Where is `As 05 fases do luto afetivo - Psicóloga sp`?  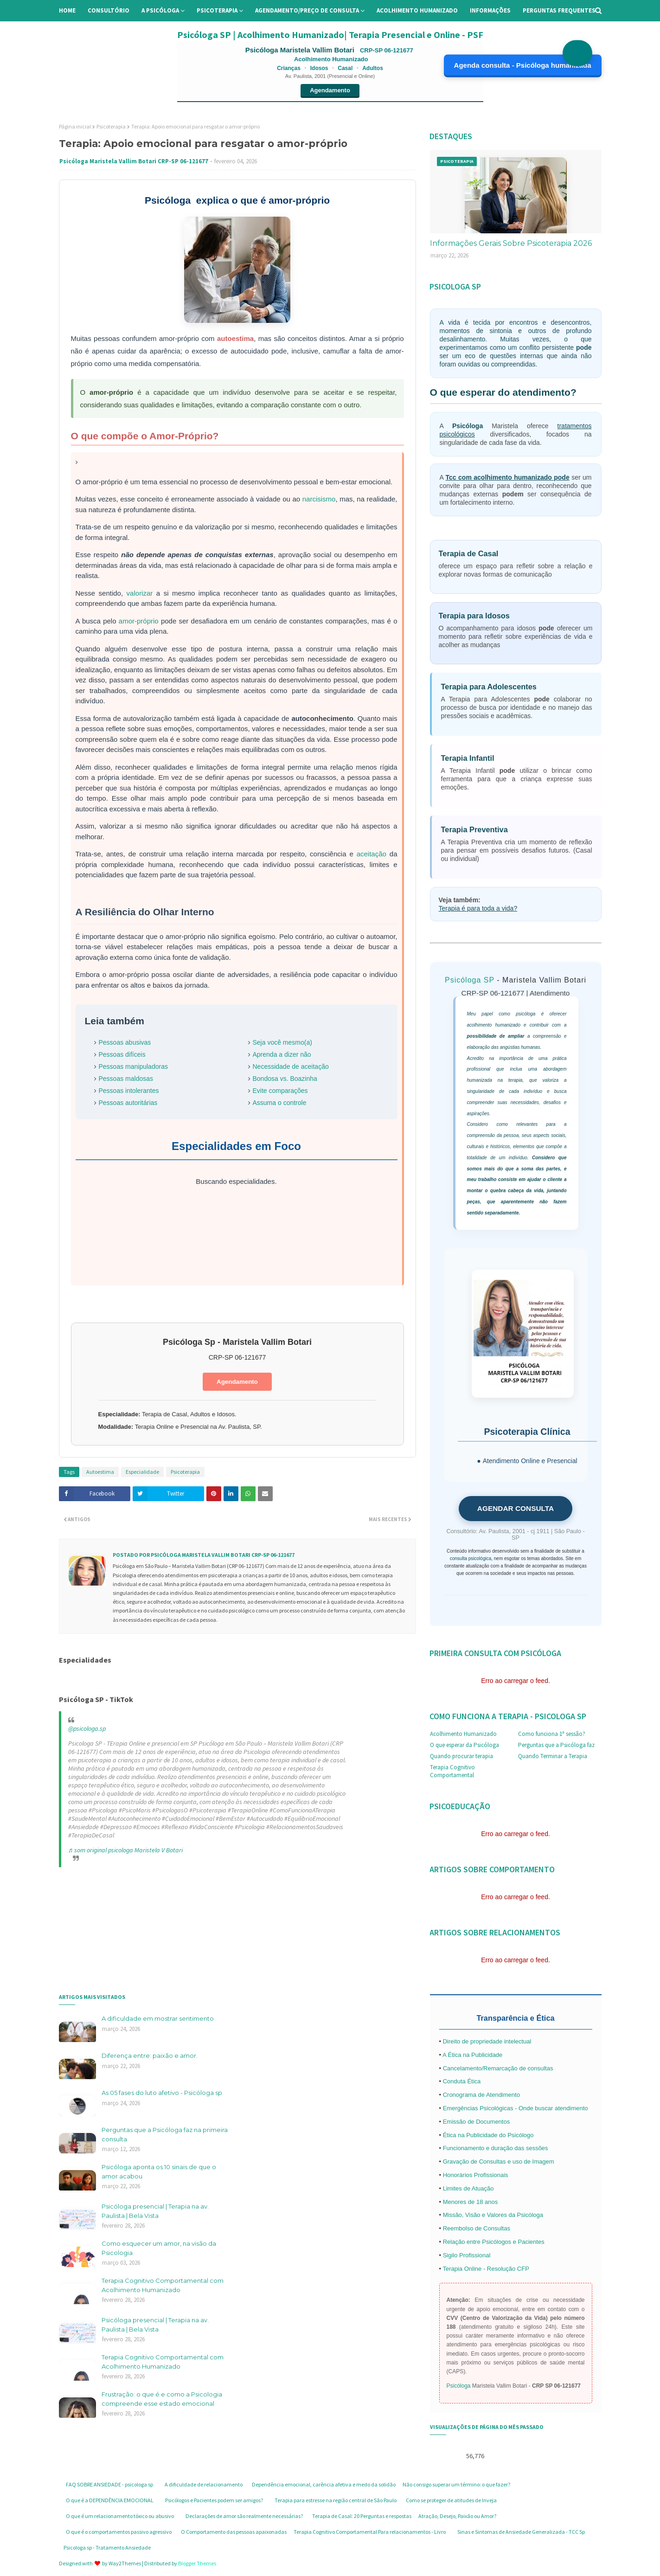
As 05 fases do luto afetivo - Psicóloga sp is located at coordinates (162, 2092).